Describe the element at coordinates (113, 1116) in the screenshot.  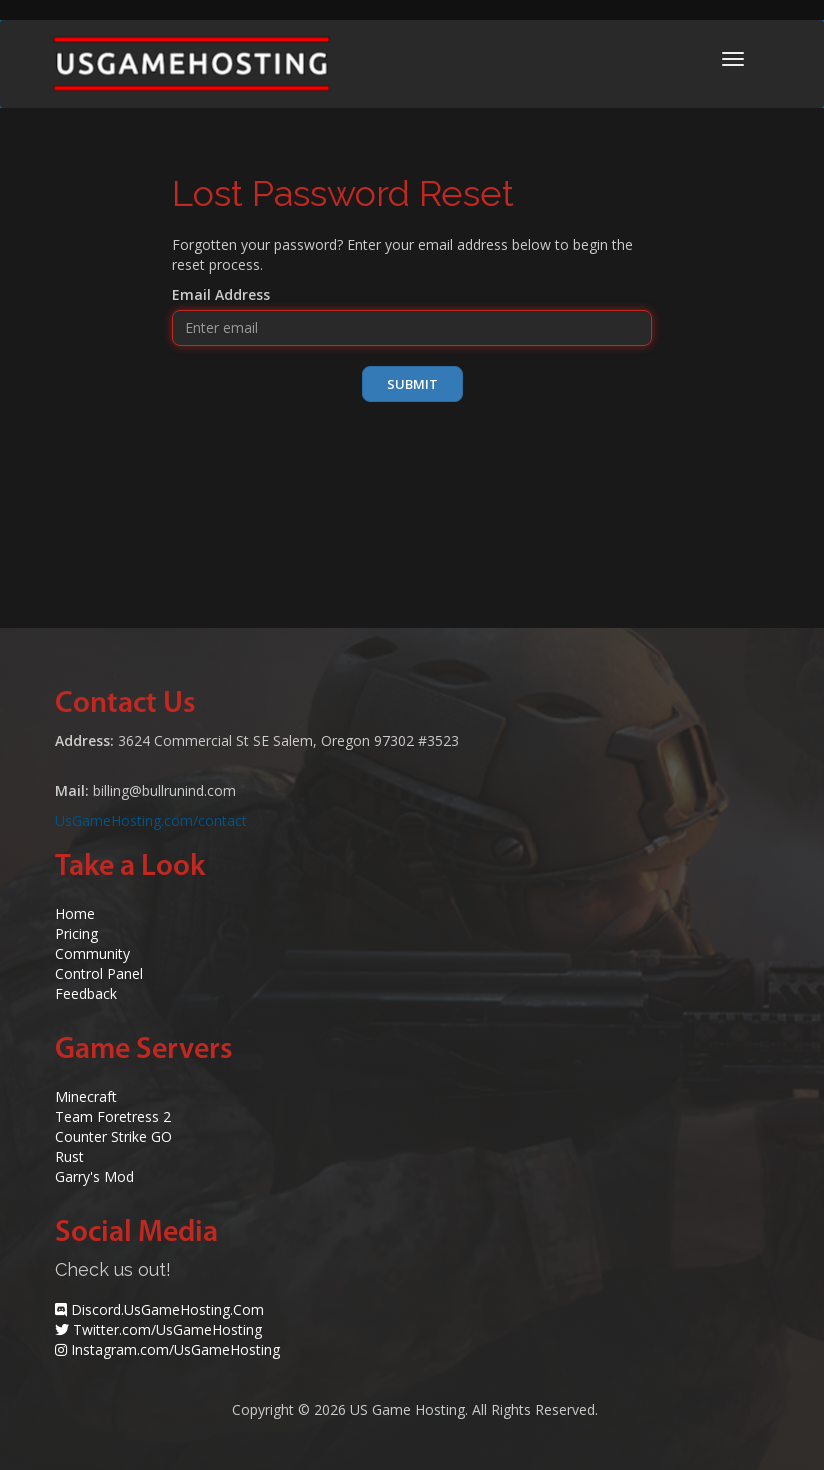
I see `Team Foretress 2` at that location.